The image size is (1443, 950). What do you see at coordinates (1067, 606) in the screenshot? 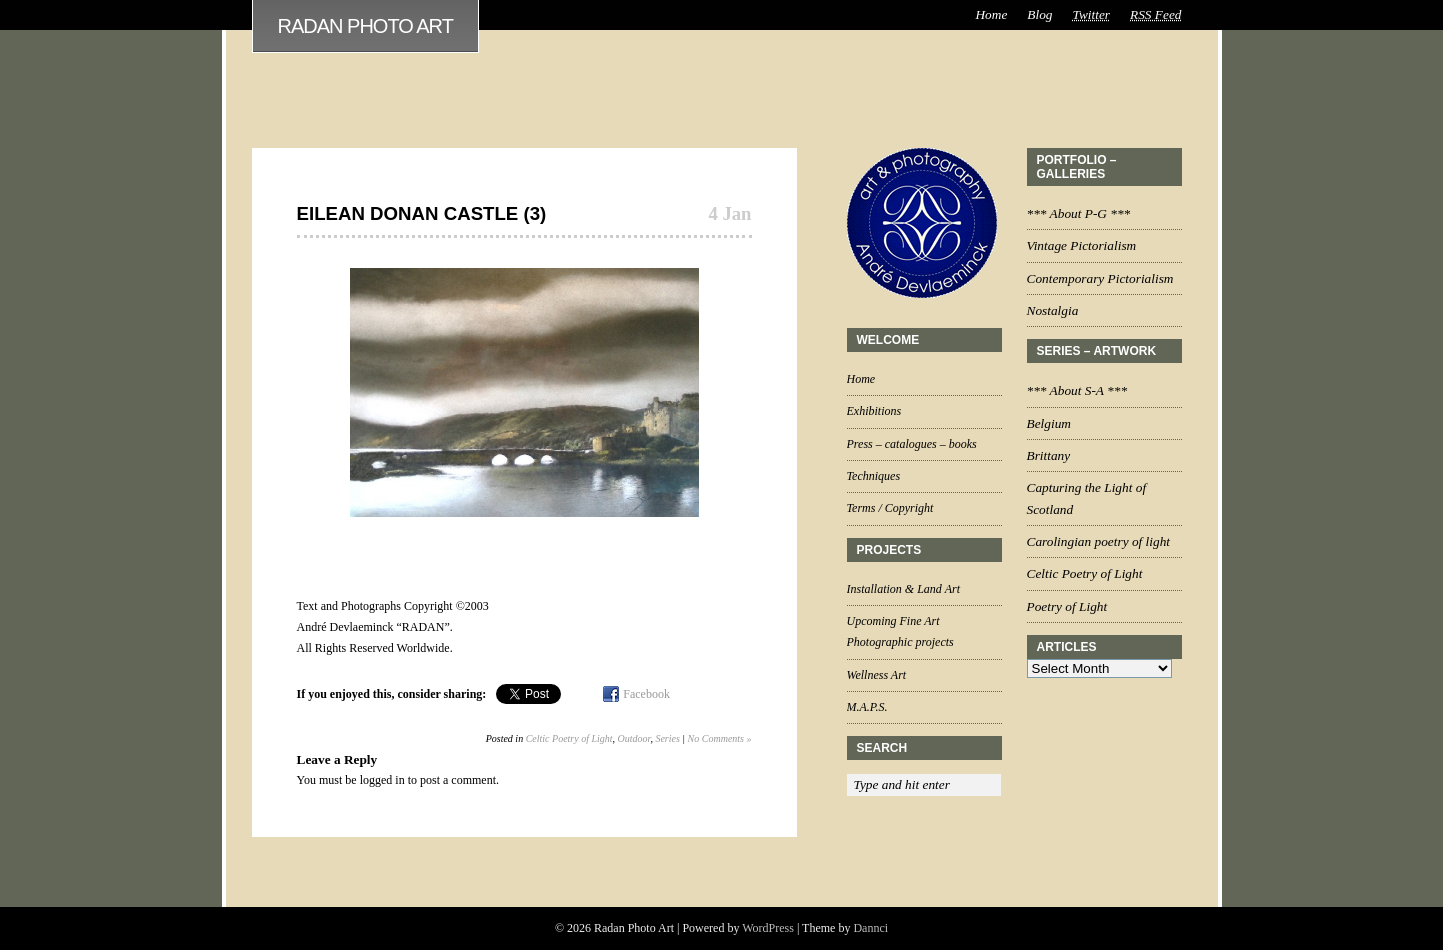
I see `Poetry of Light` at bounding box center [1067, 606].